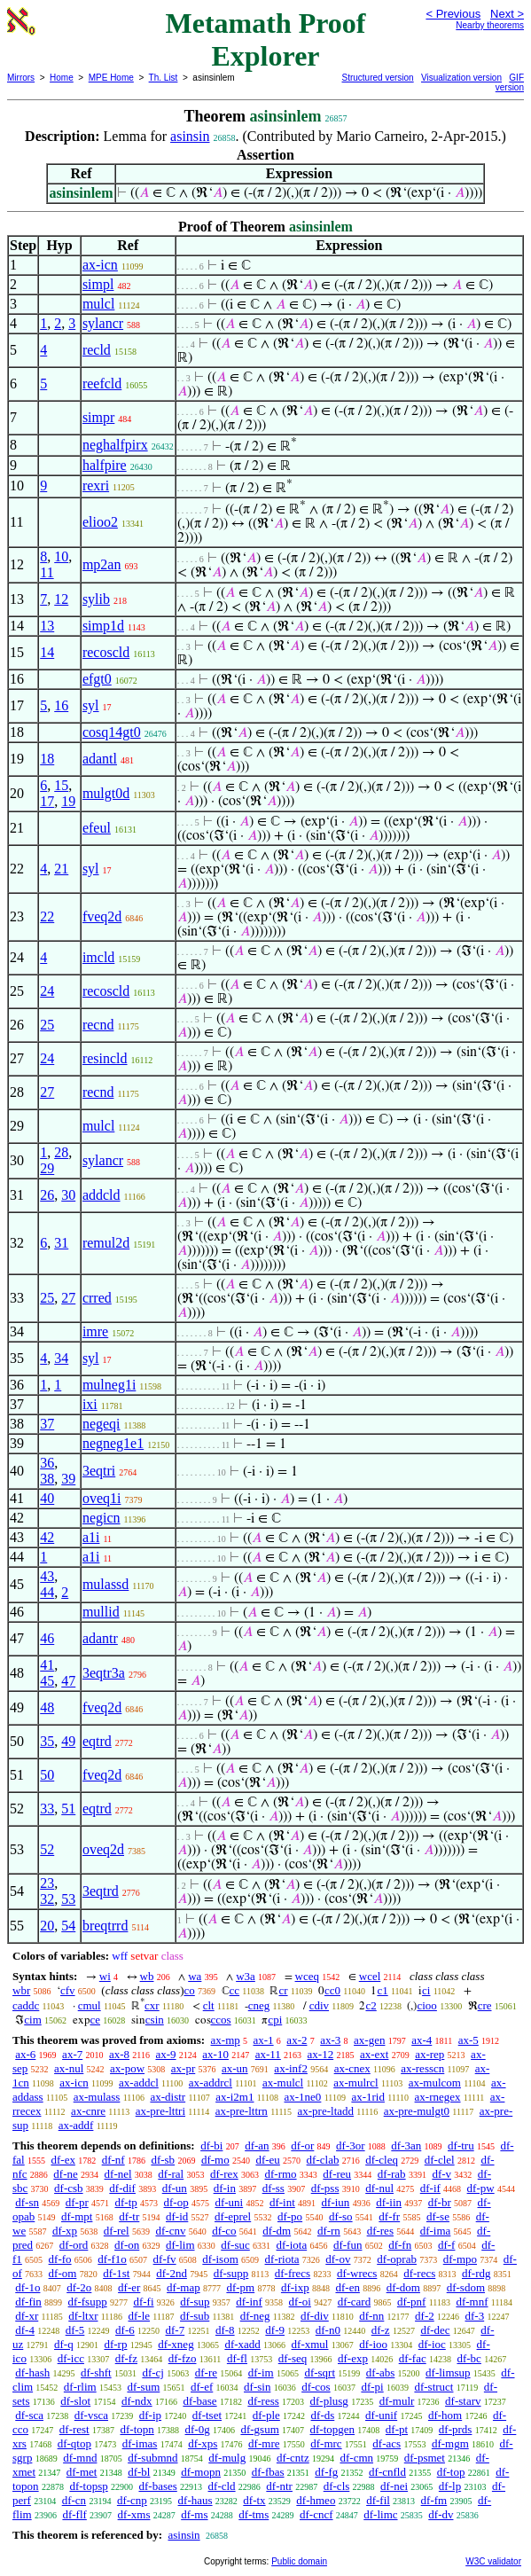 The height and width of the screenshot is (2576, 531). Describe the element at coordinates (101, 1194) in the screenshot. I see `addcld` at that location.